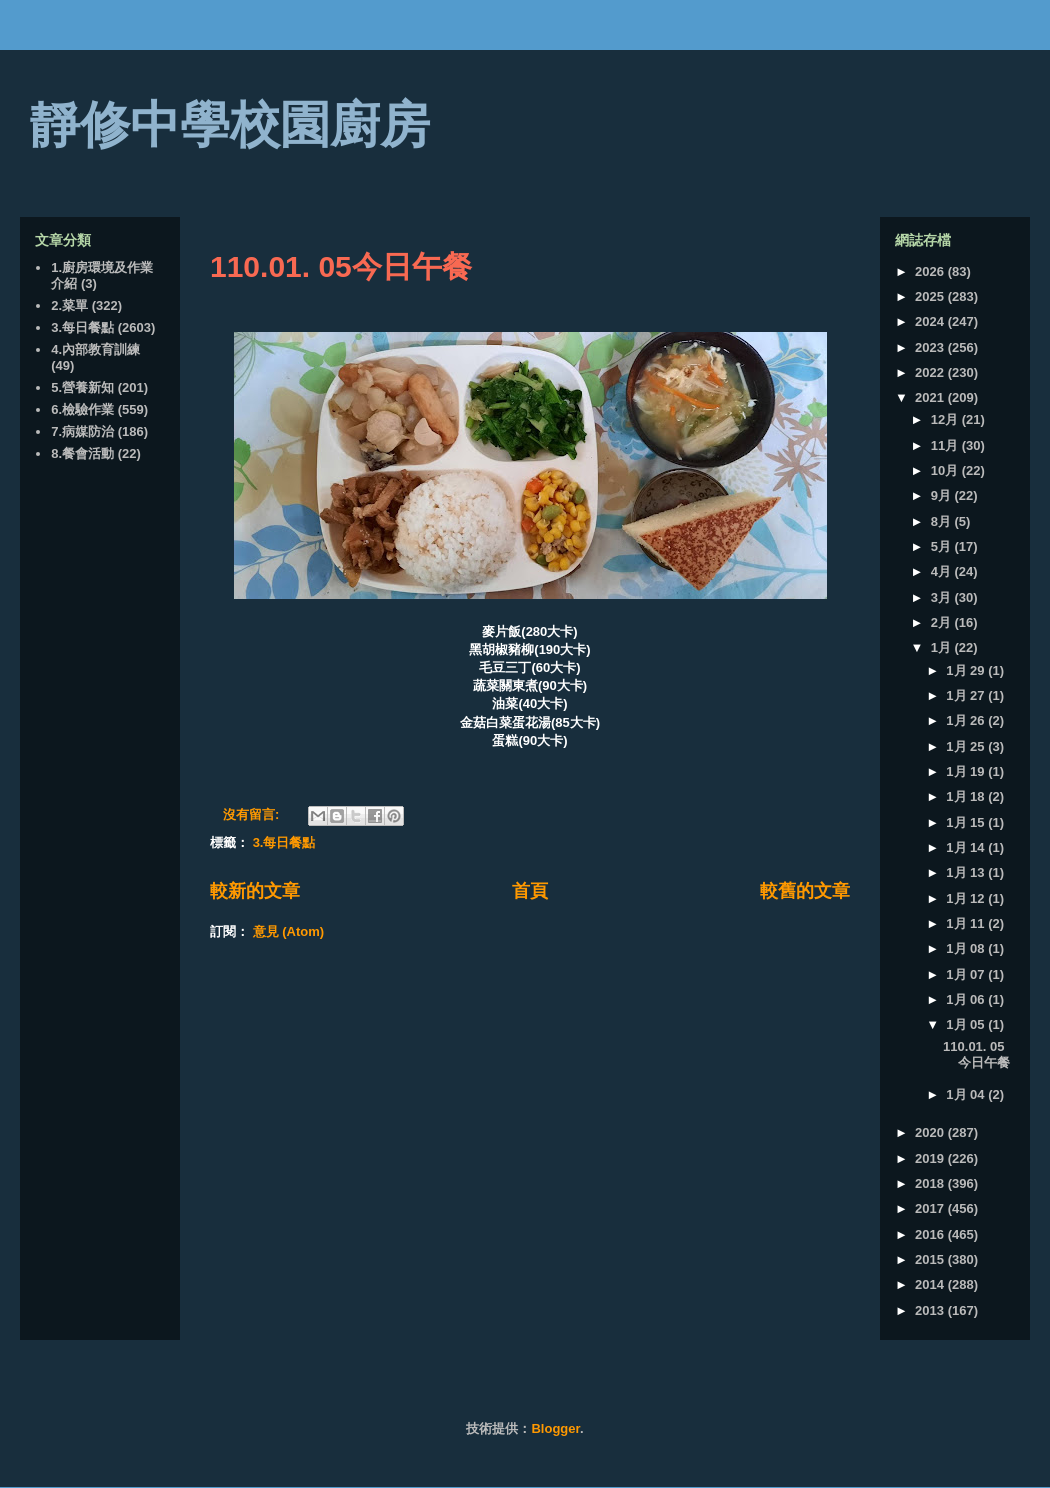 The image size is (1050, 1488). I want to click on 4月, so click(943, 571).